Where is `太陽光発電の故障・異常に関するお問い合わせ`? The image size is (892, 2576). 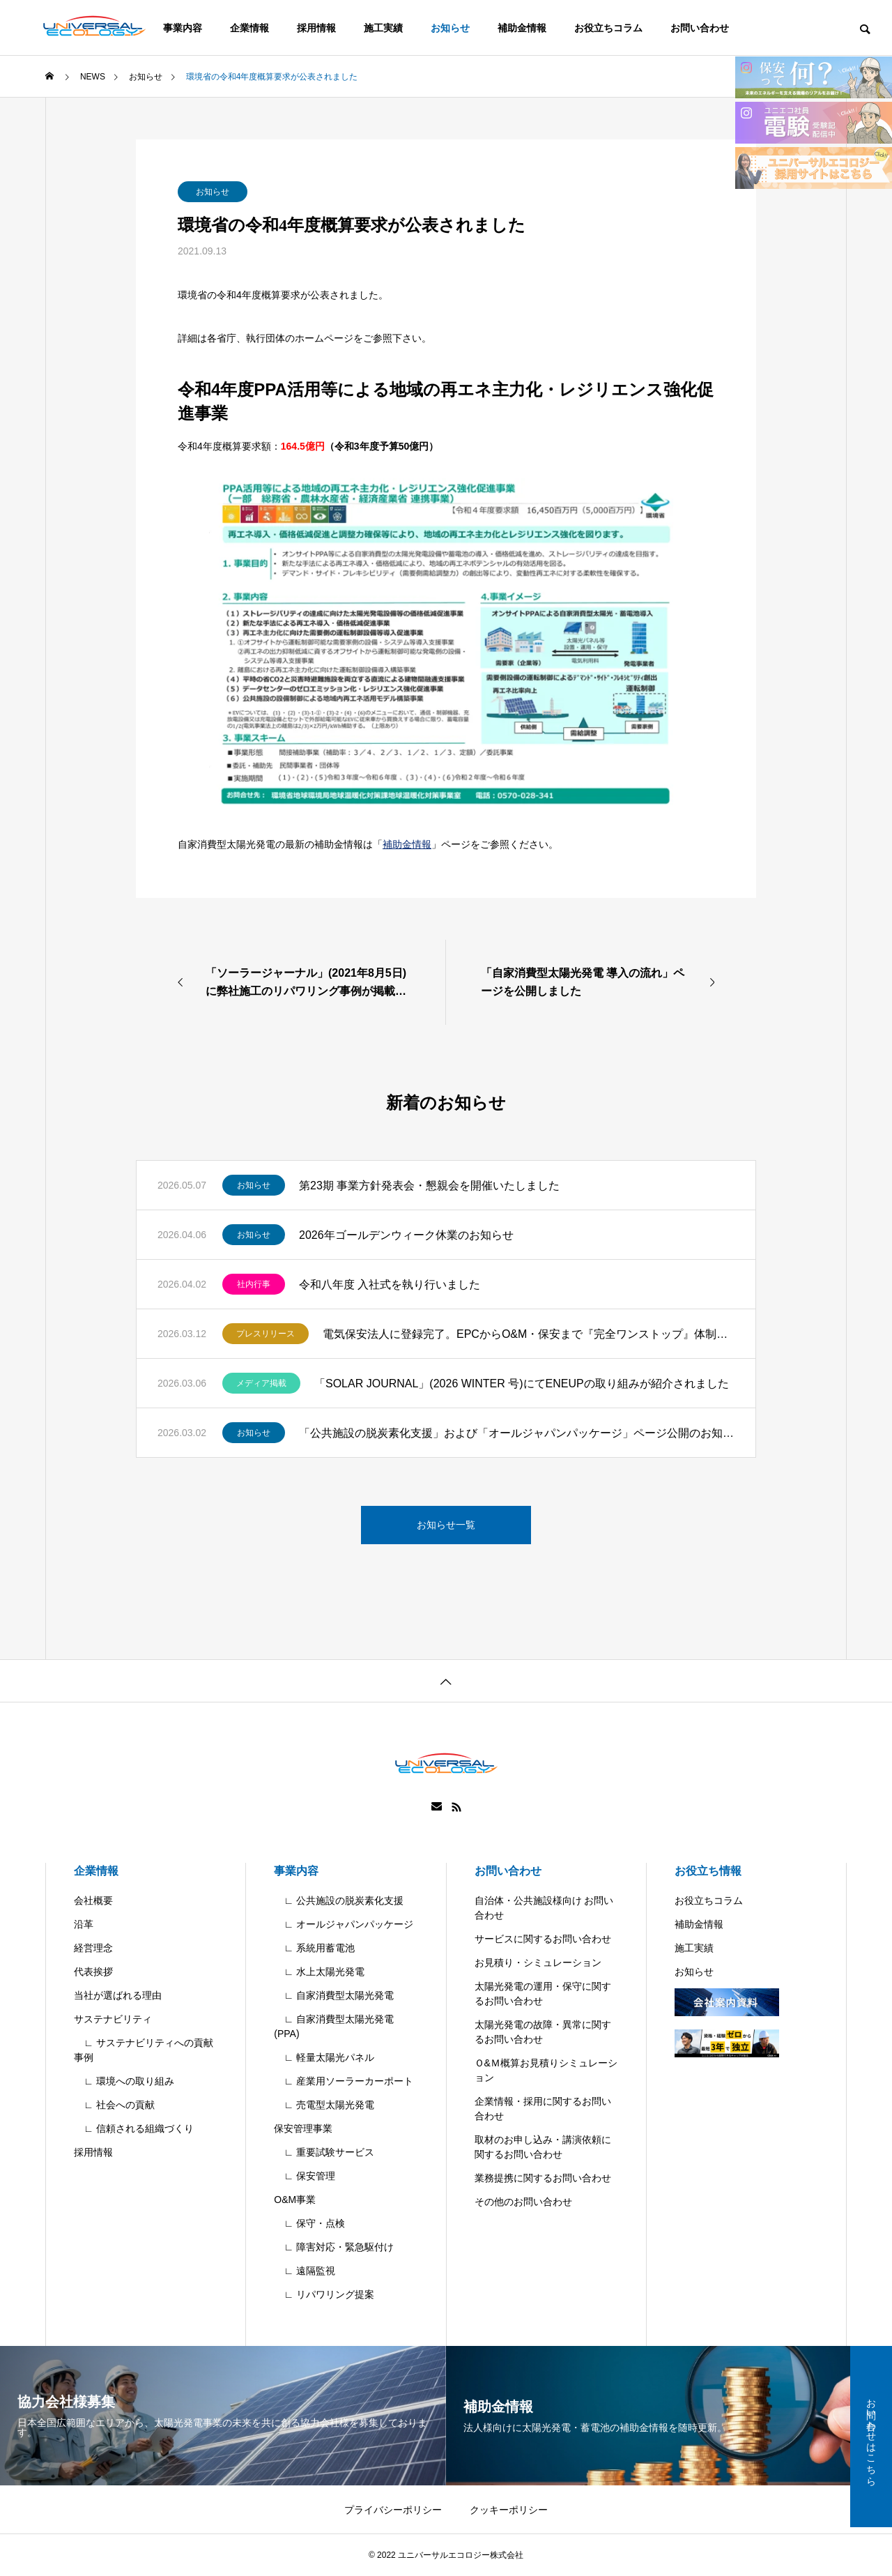 太陽光発電の故障・異常に関するお問い合わせ is located at coordinates (543, 2032).